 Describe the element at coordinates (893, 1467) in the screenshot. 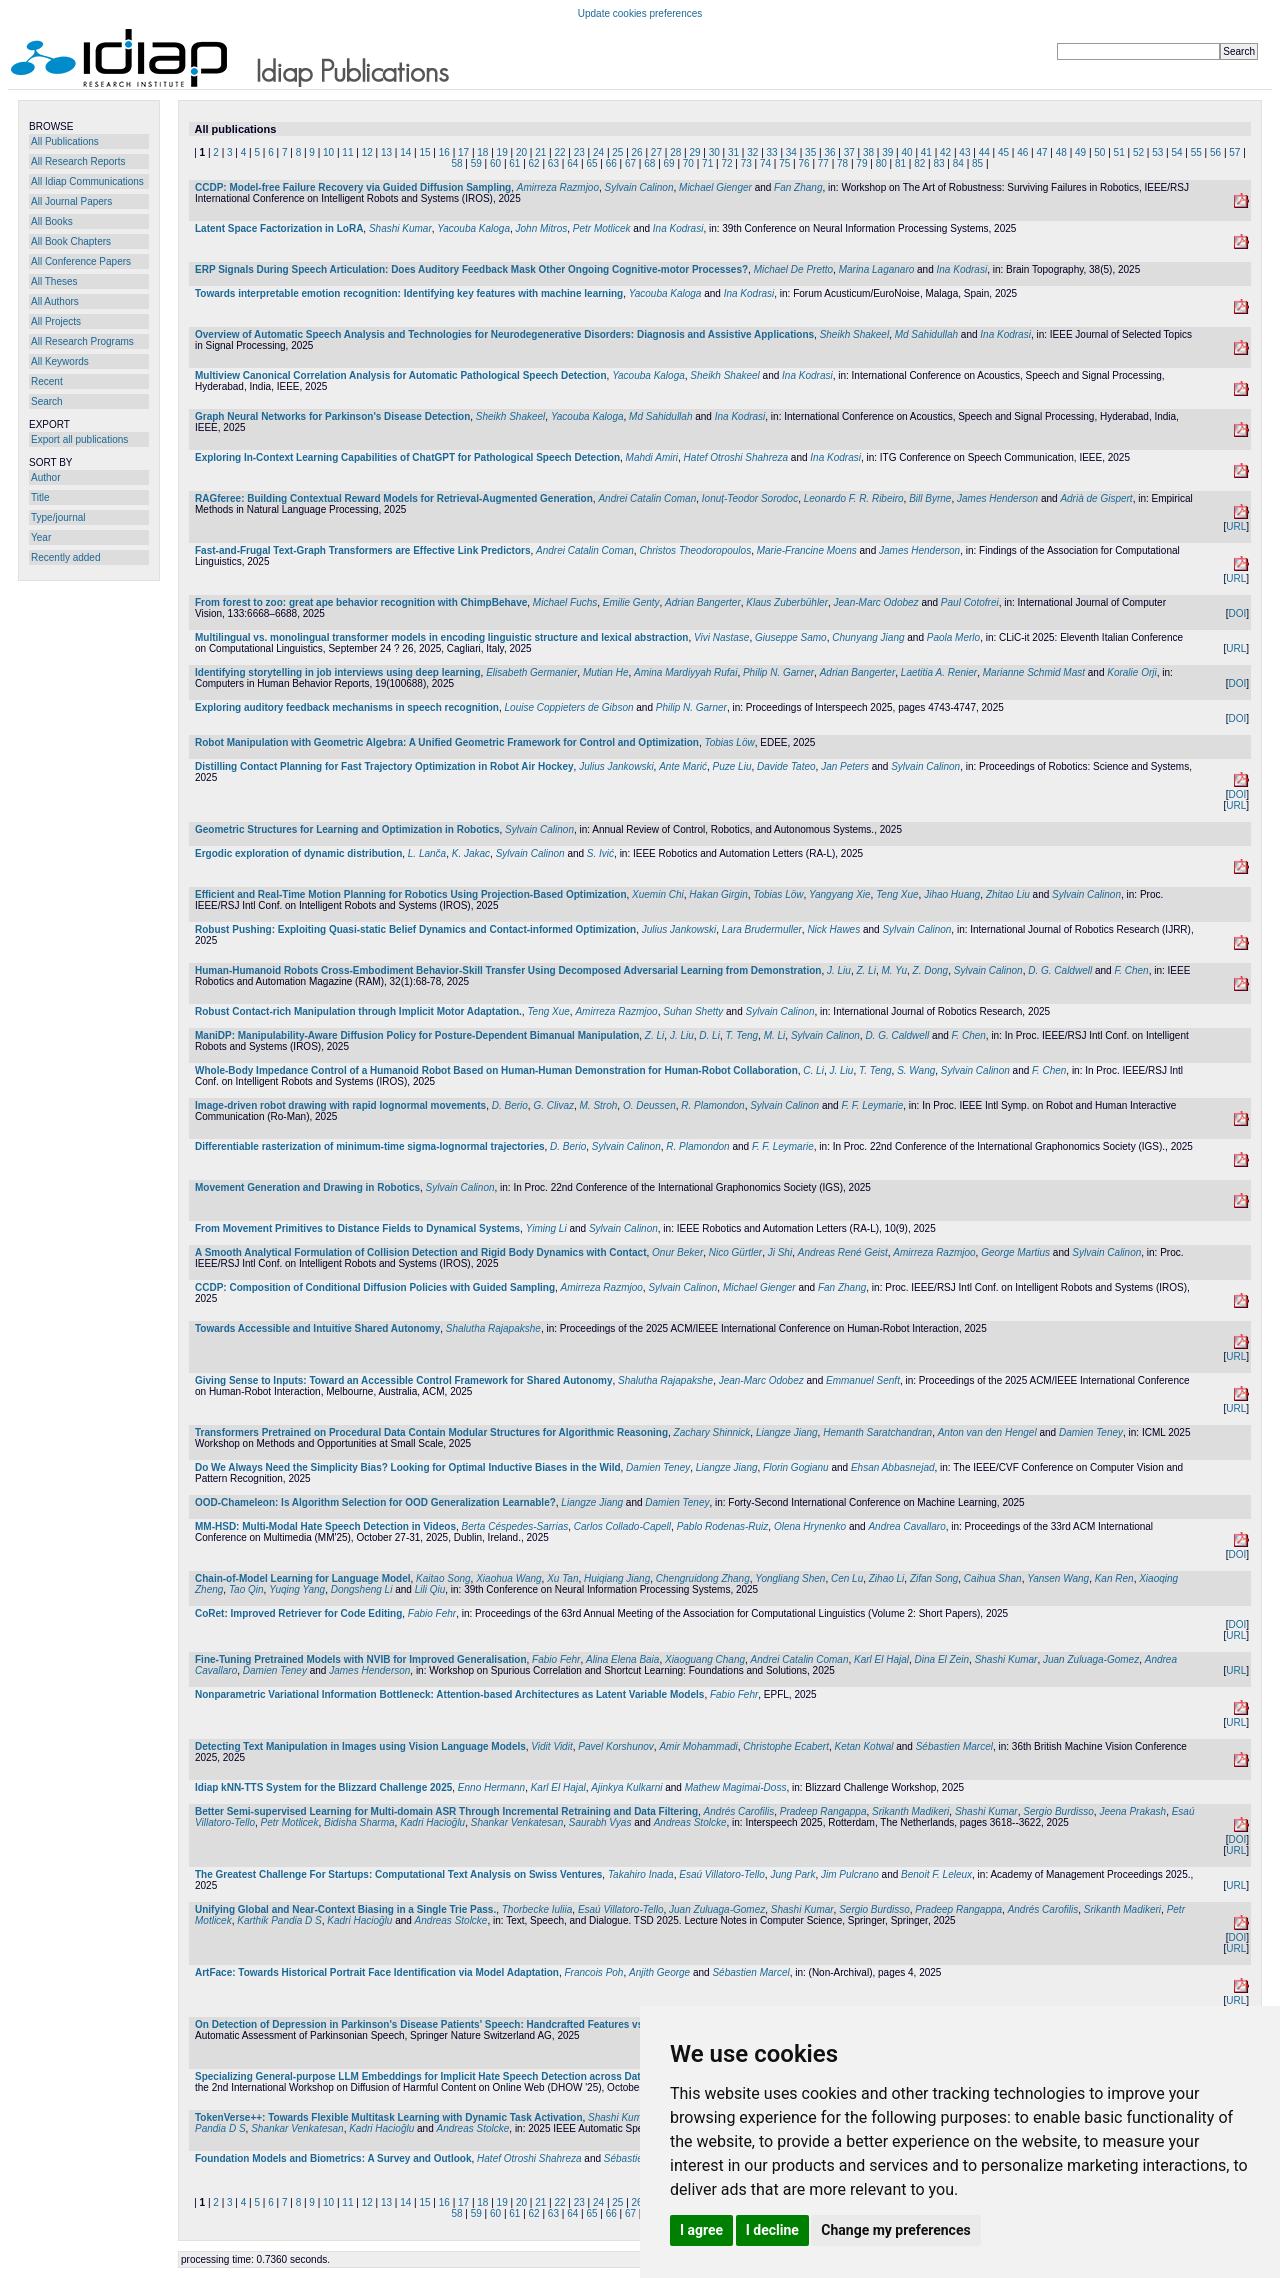

I see `Ehsan Abbasnejad` at that location.